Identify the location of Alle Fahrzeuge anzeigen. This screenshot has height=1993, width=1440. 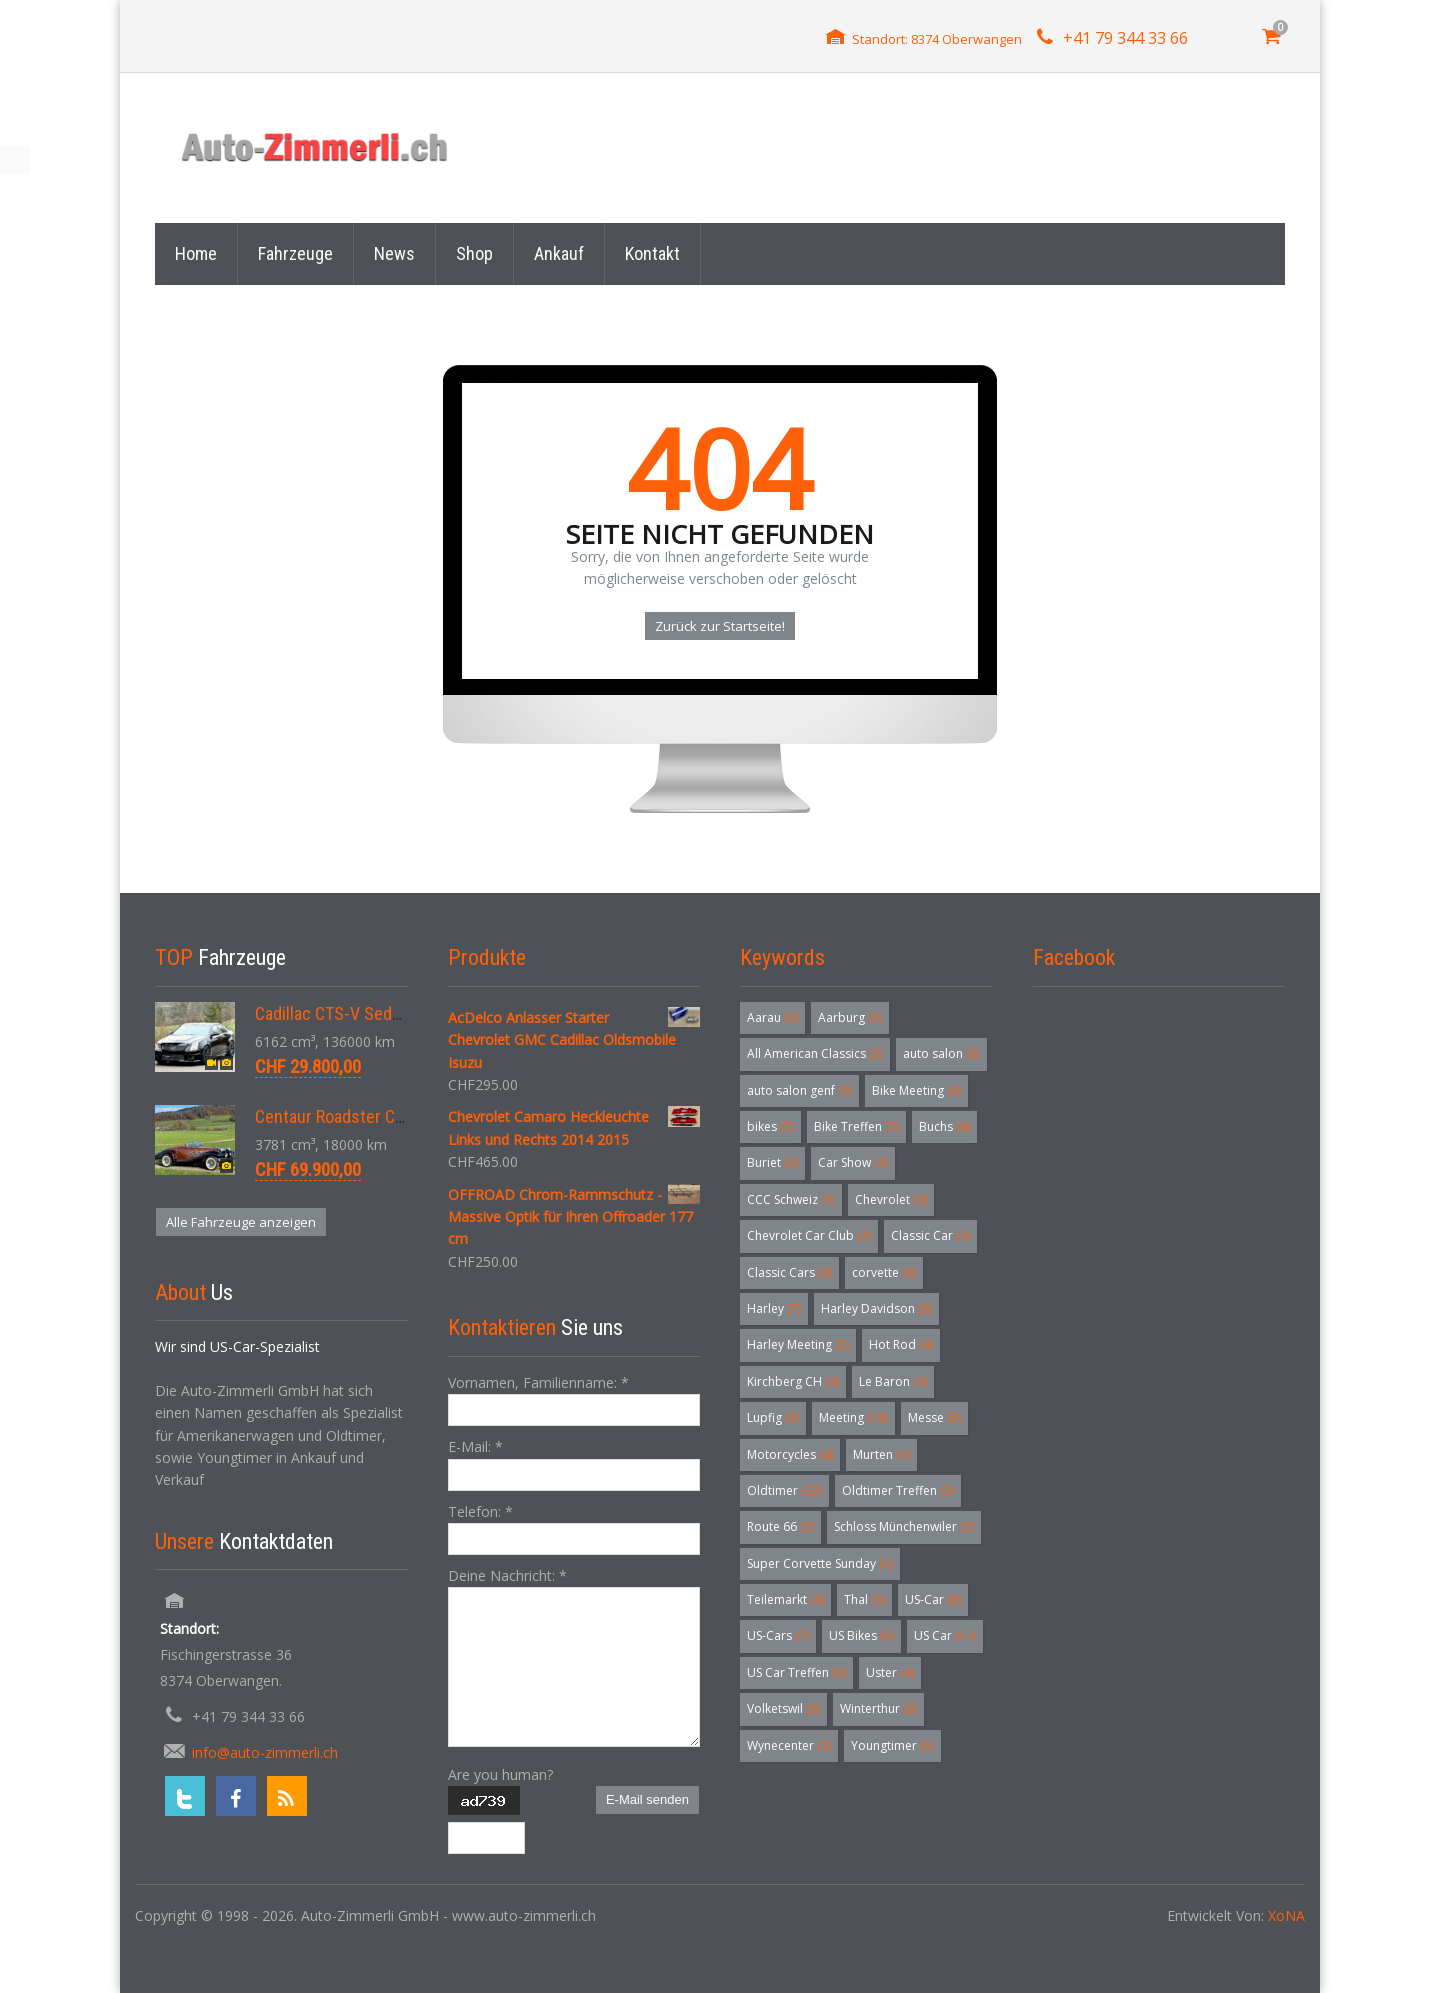
(241, 1222).